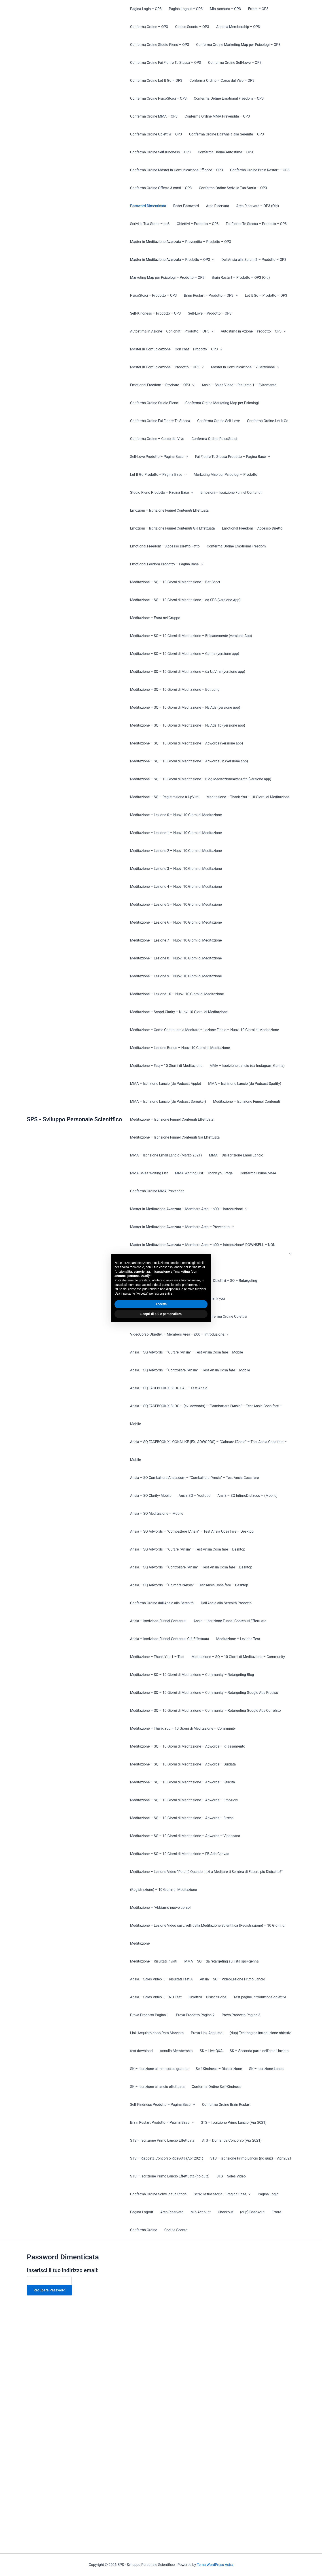 The height and width of the screenshot is (2576, 322). Describe the element at coordinates (167, 277) in the screenshot. I see `Marketing Map per Psicologi – Prodotto – OP3` at that location.